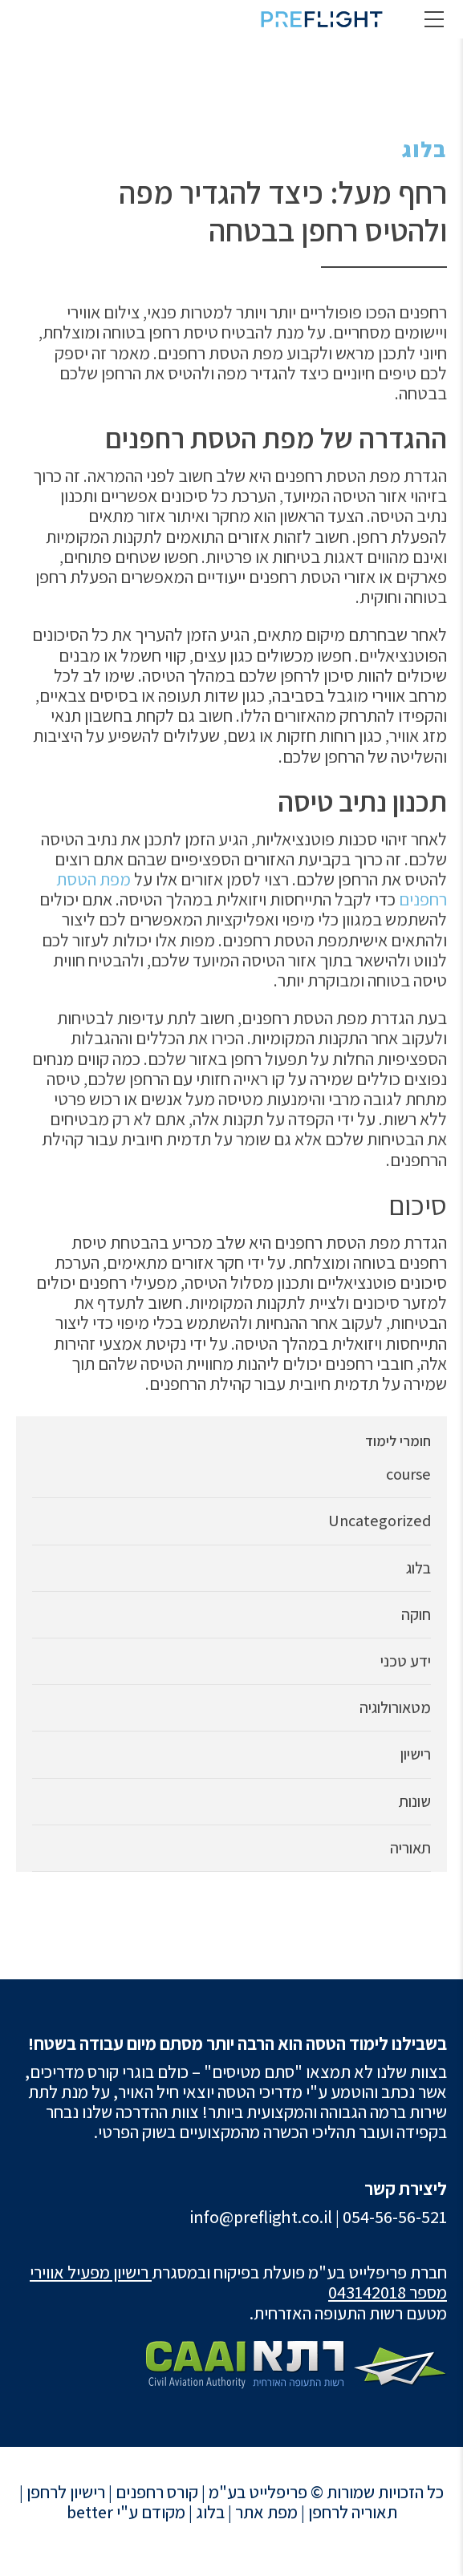 The image size is (463, 2576). I want to click on בלוג, so click(424, 149).